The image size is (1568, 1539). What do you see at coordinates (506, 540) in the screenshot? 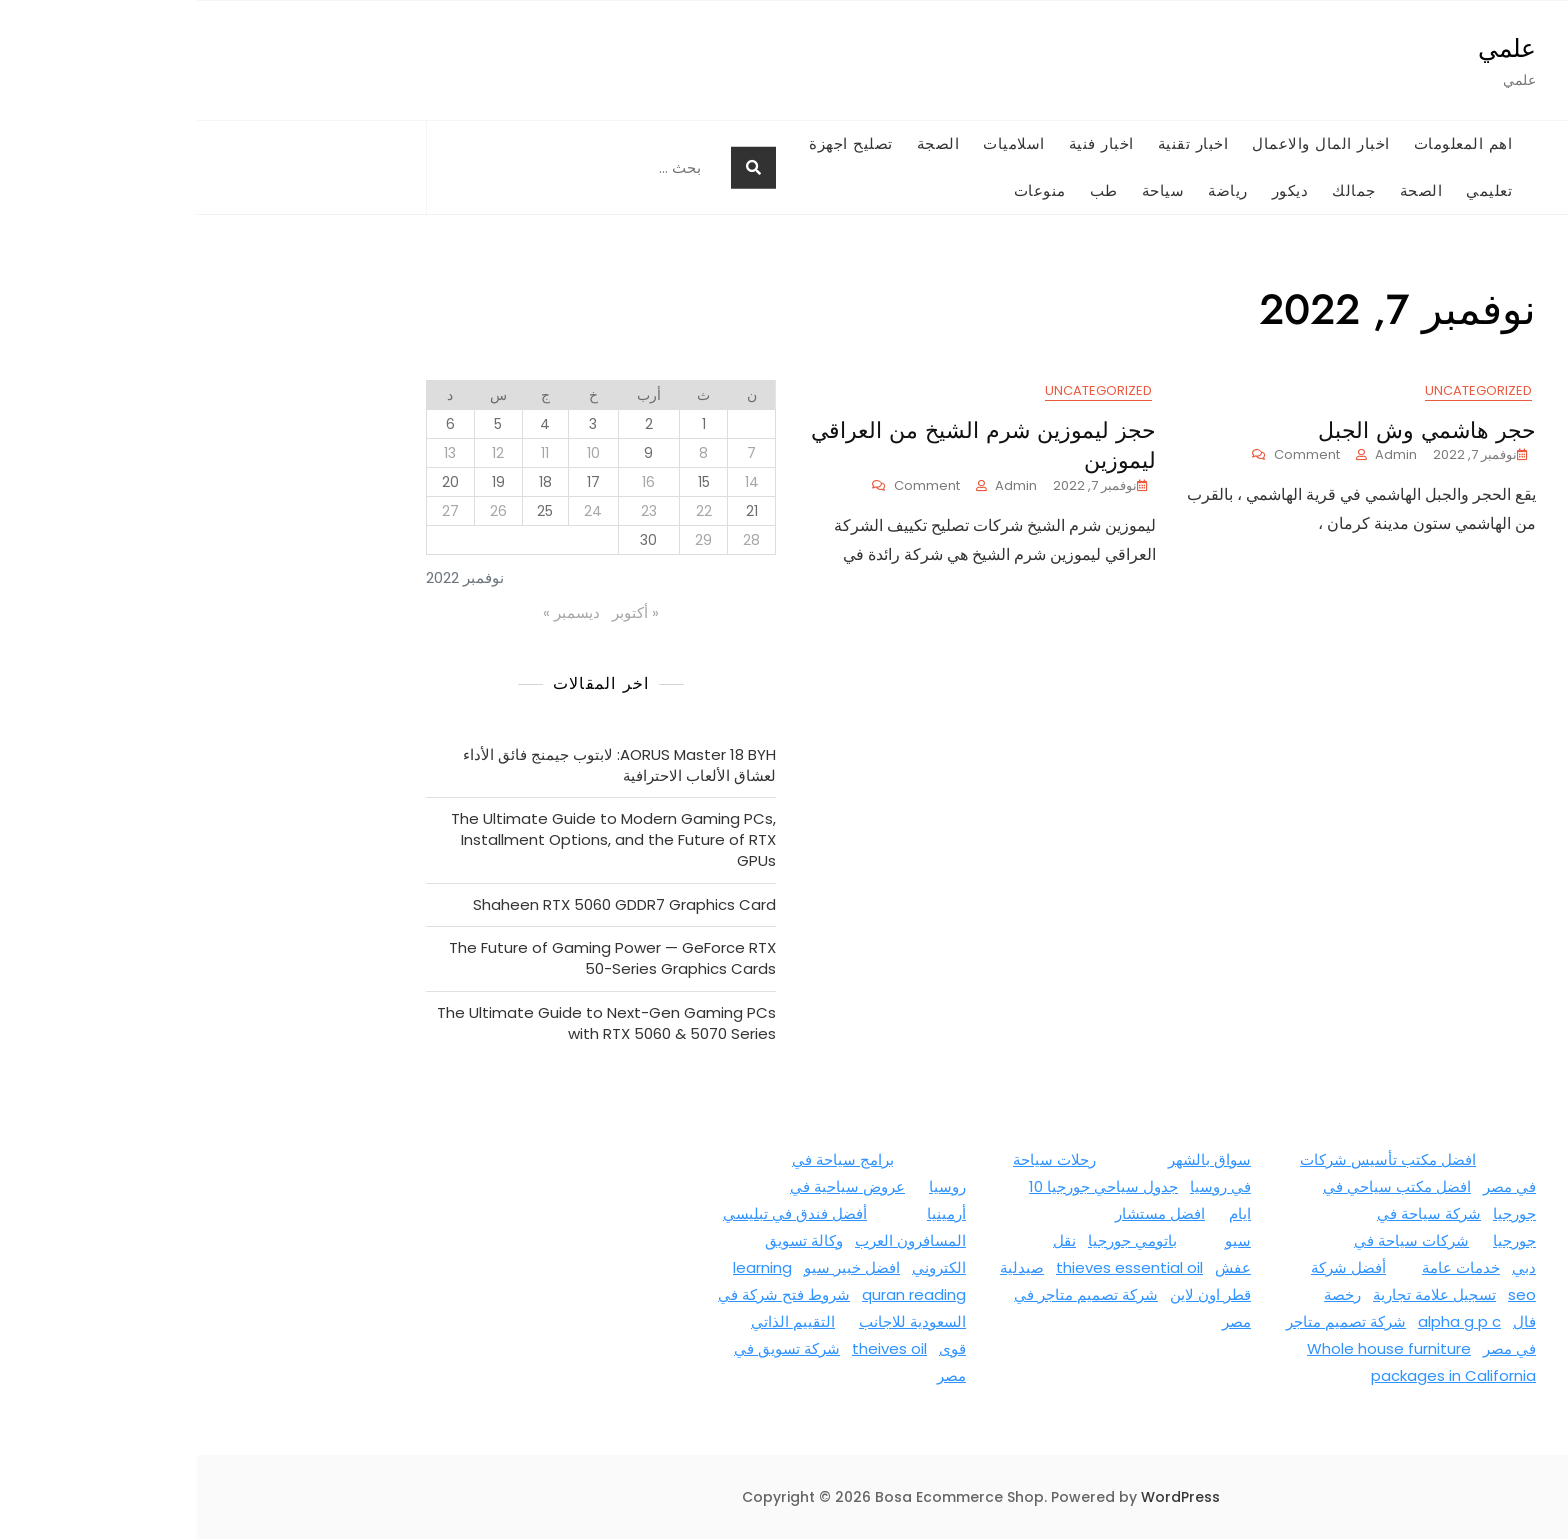
I see `29 [مقالات نُشرت بتاريخ 29 November، 2022]` at bounding box center [506, 540].